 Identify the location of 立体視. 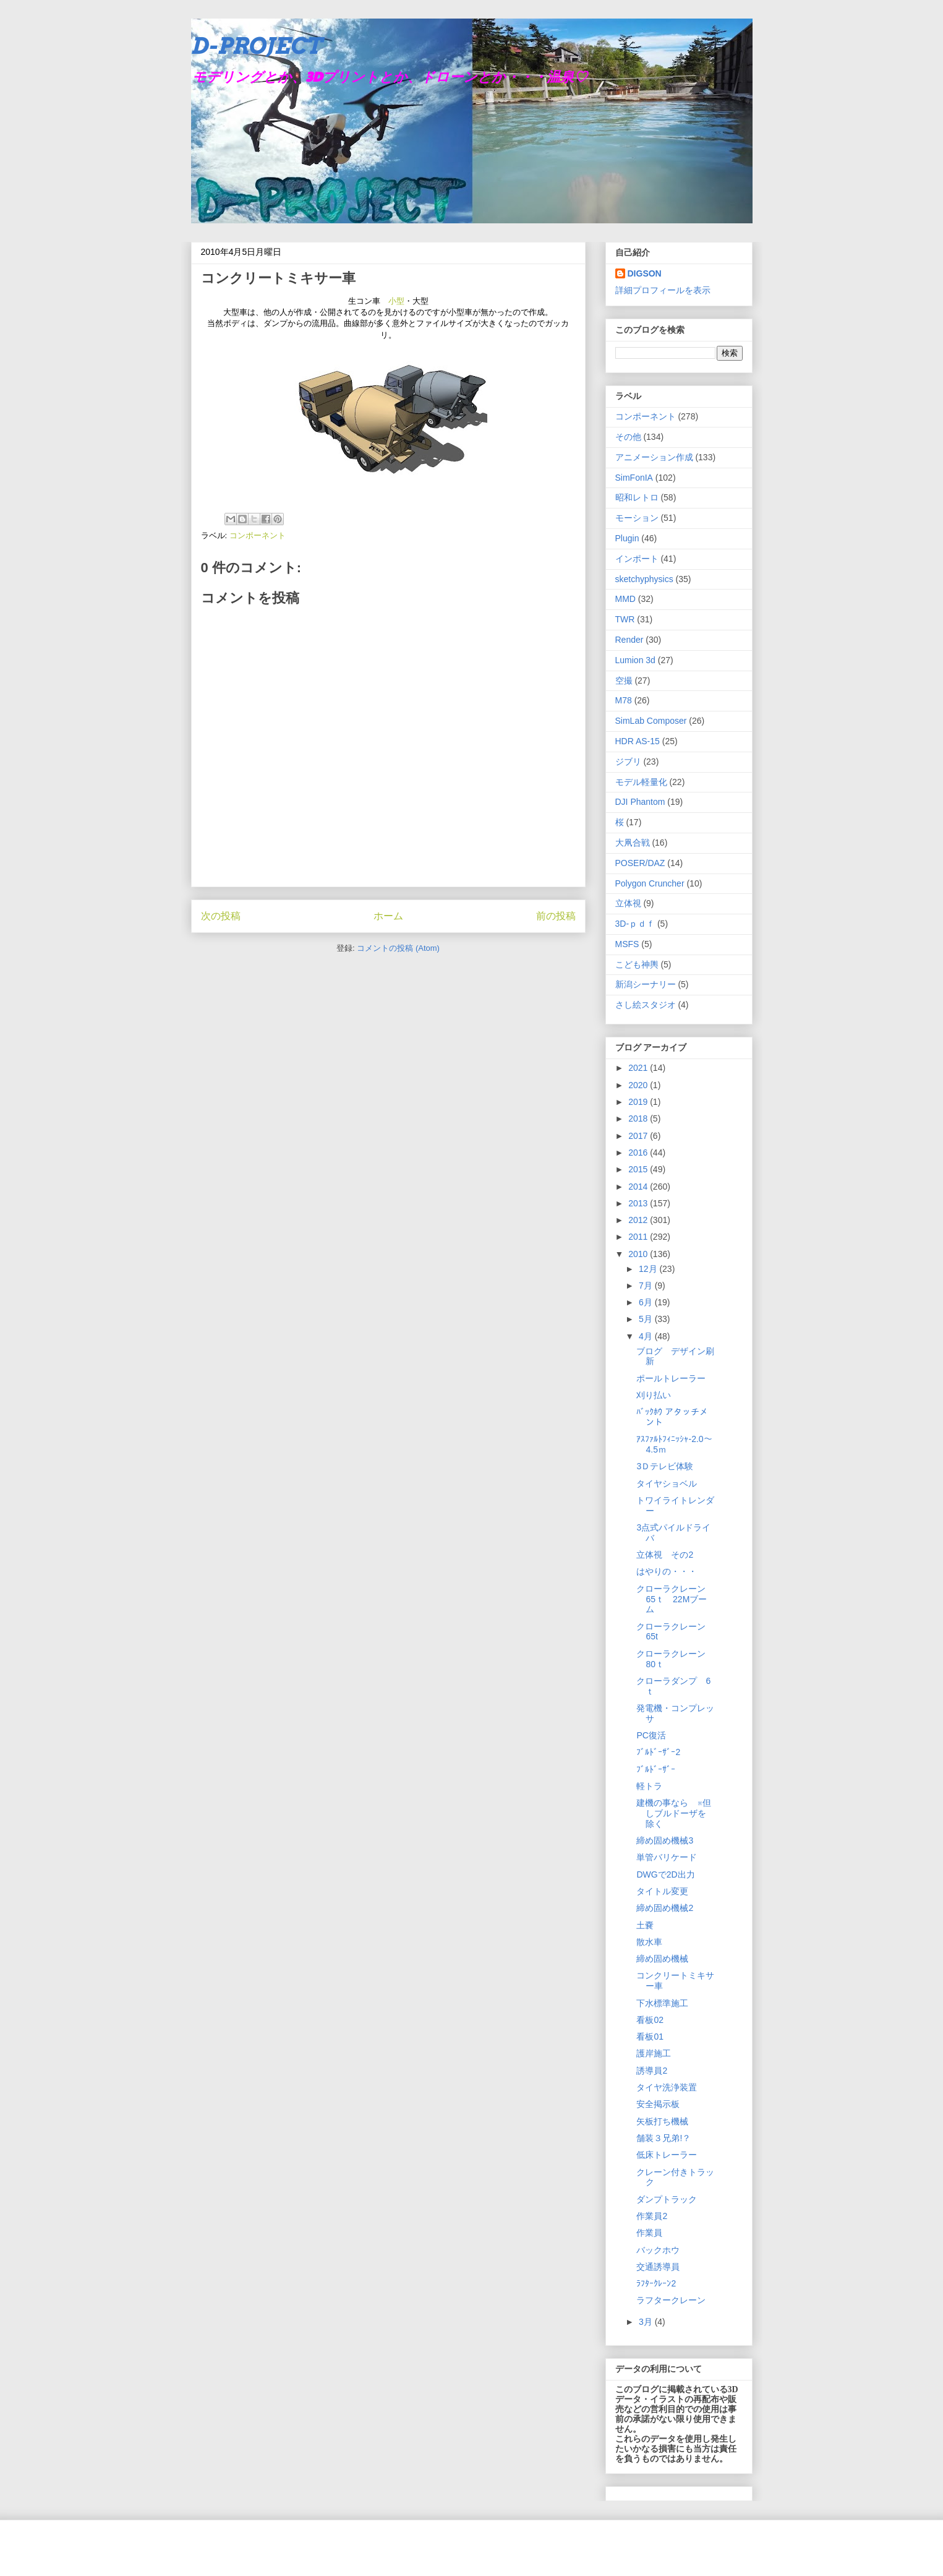
(628, 903).